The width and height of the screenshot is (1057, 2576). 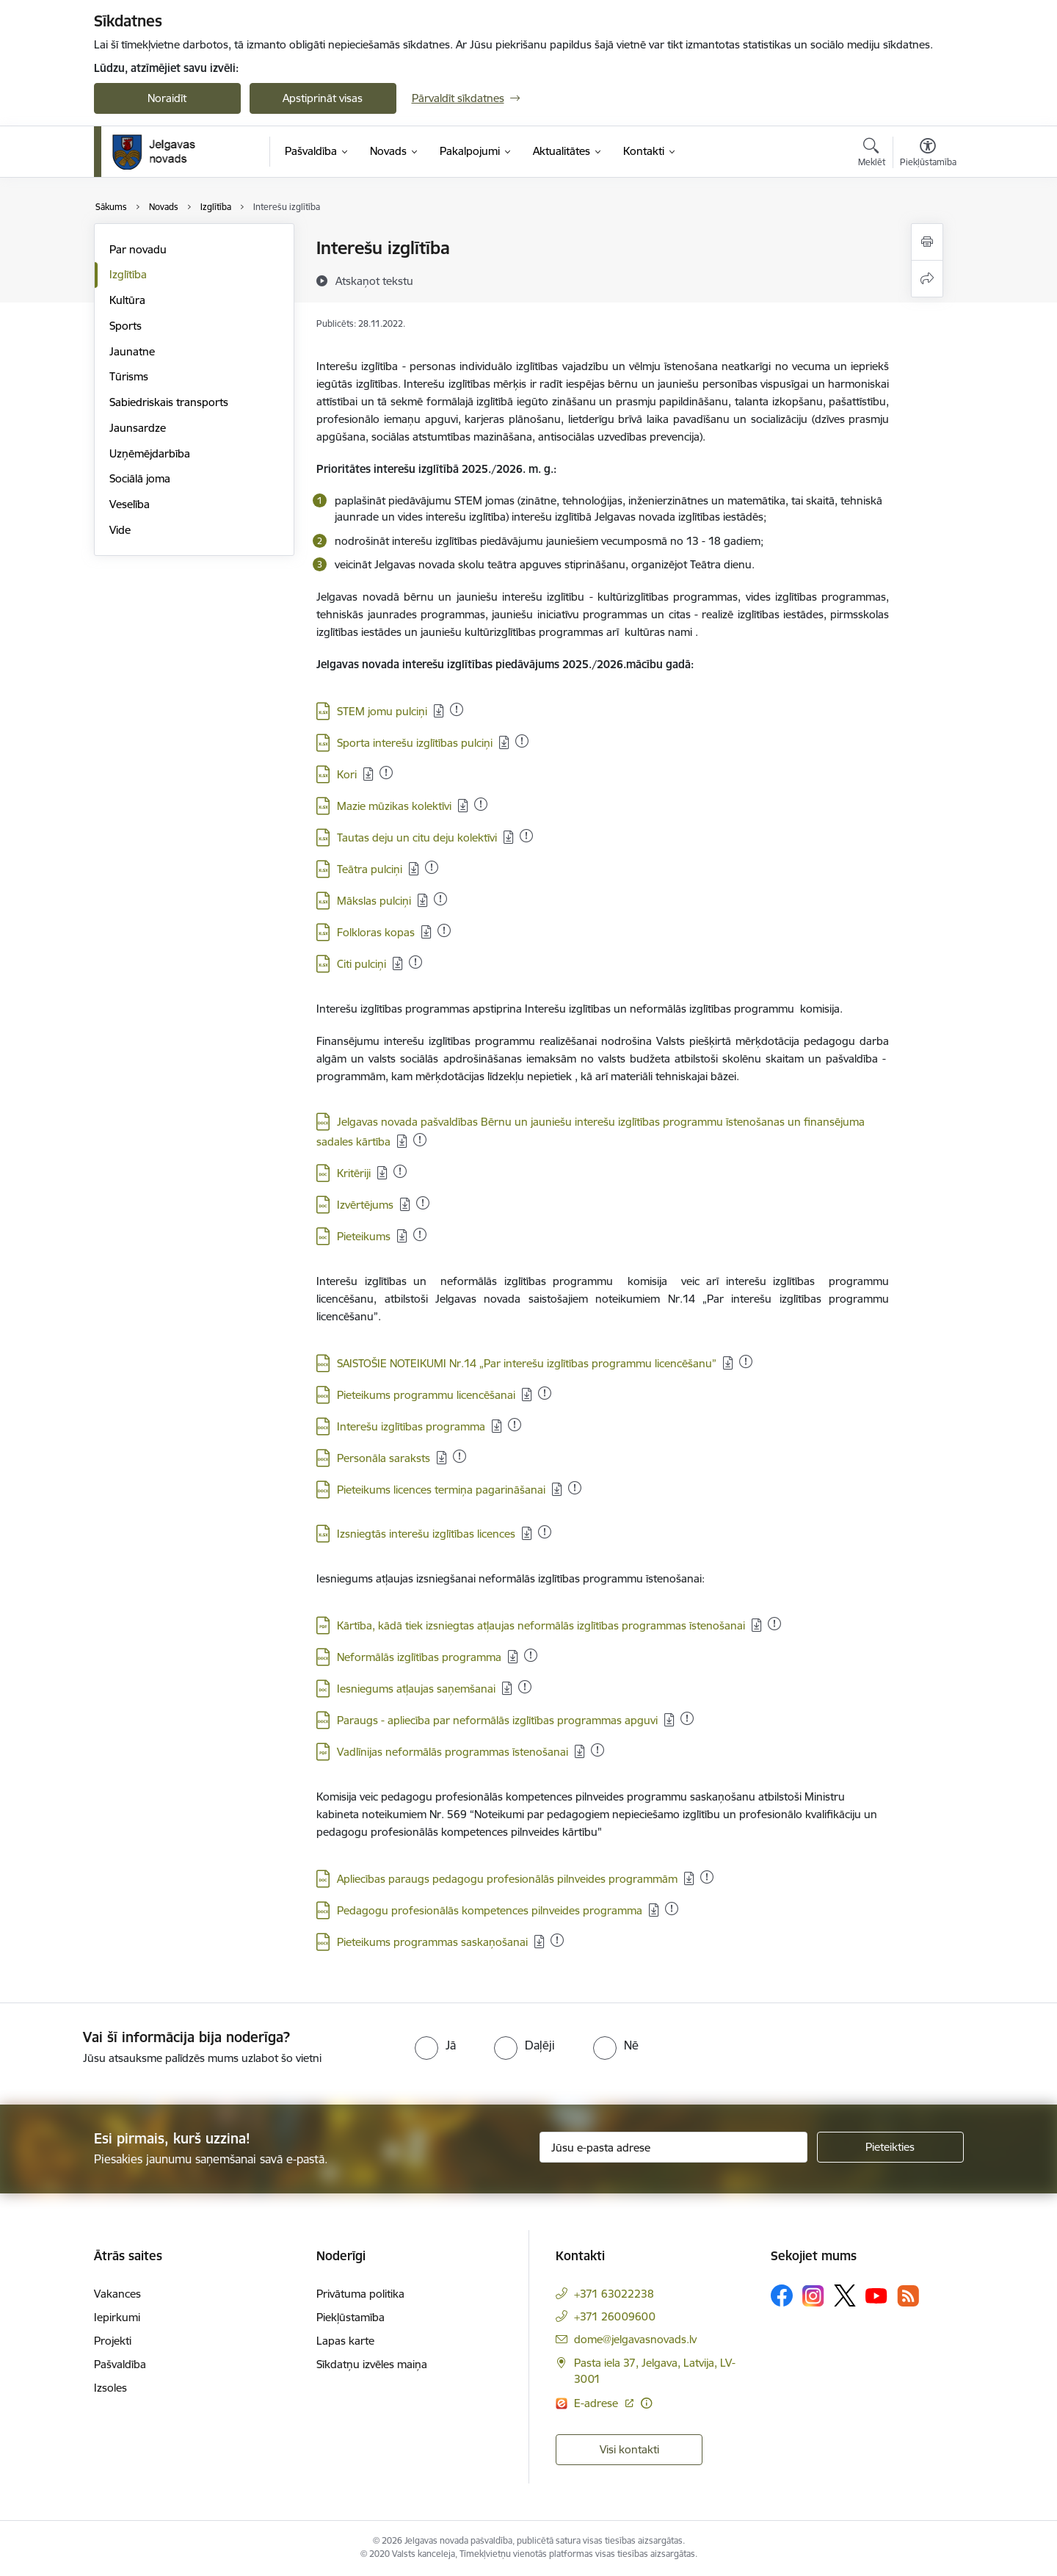 What do you see at coordinates (426, 1395) in the screenshot?
I see `Pieteikums programmu licencēšanai` at bounding box center [426, 1395].